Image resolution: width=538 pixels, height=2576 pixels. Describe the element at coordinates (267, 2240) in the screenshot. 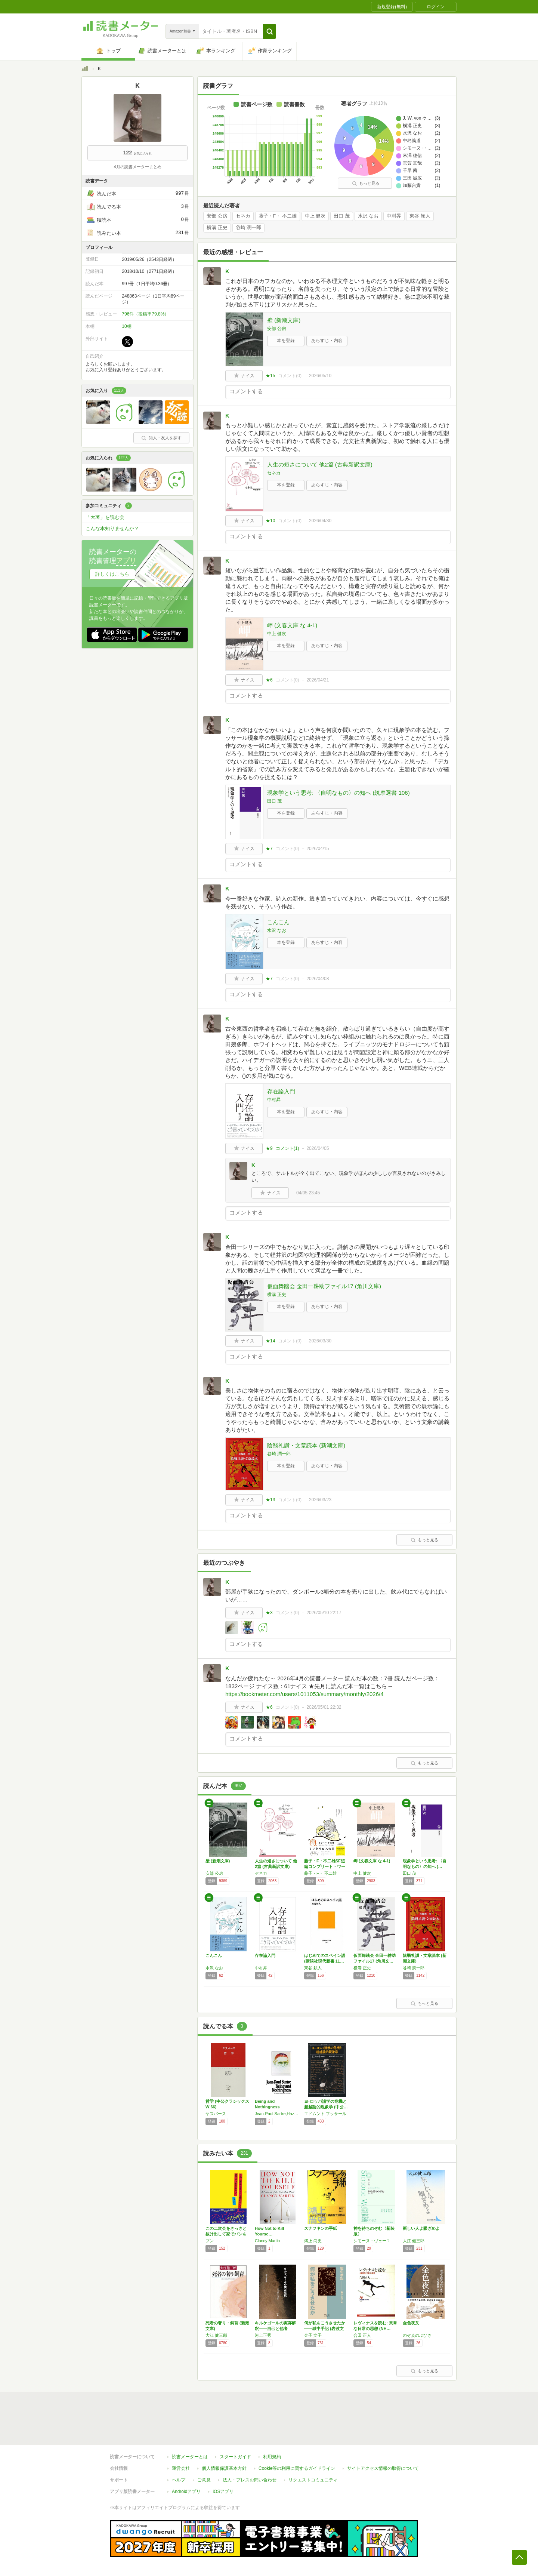

I see `Clancy Martin` at that location.